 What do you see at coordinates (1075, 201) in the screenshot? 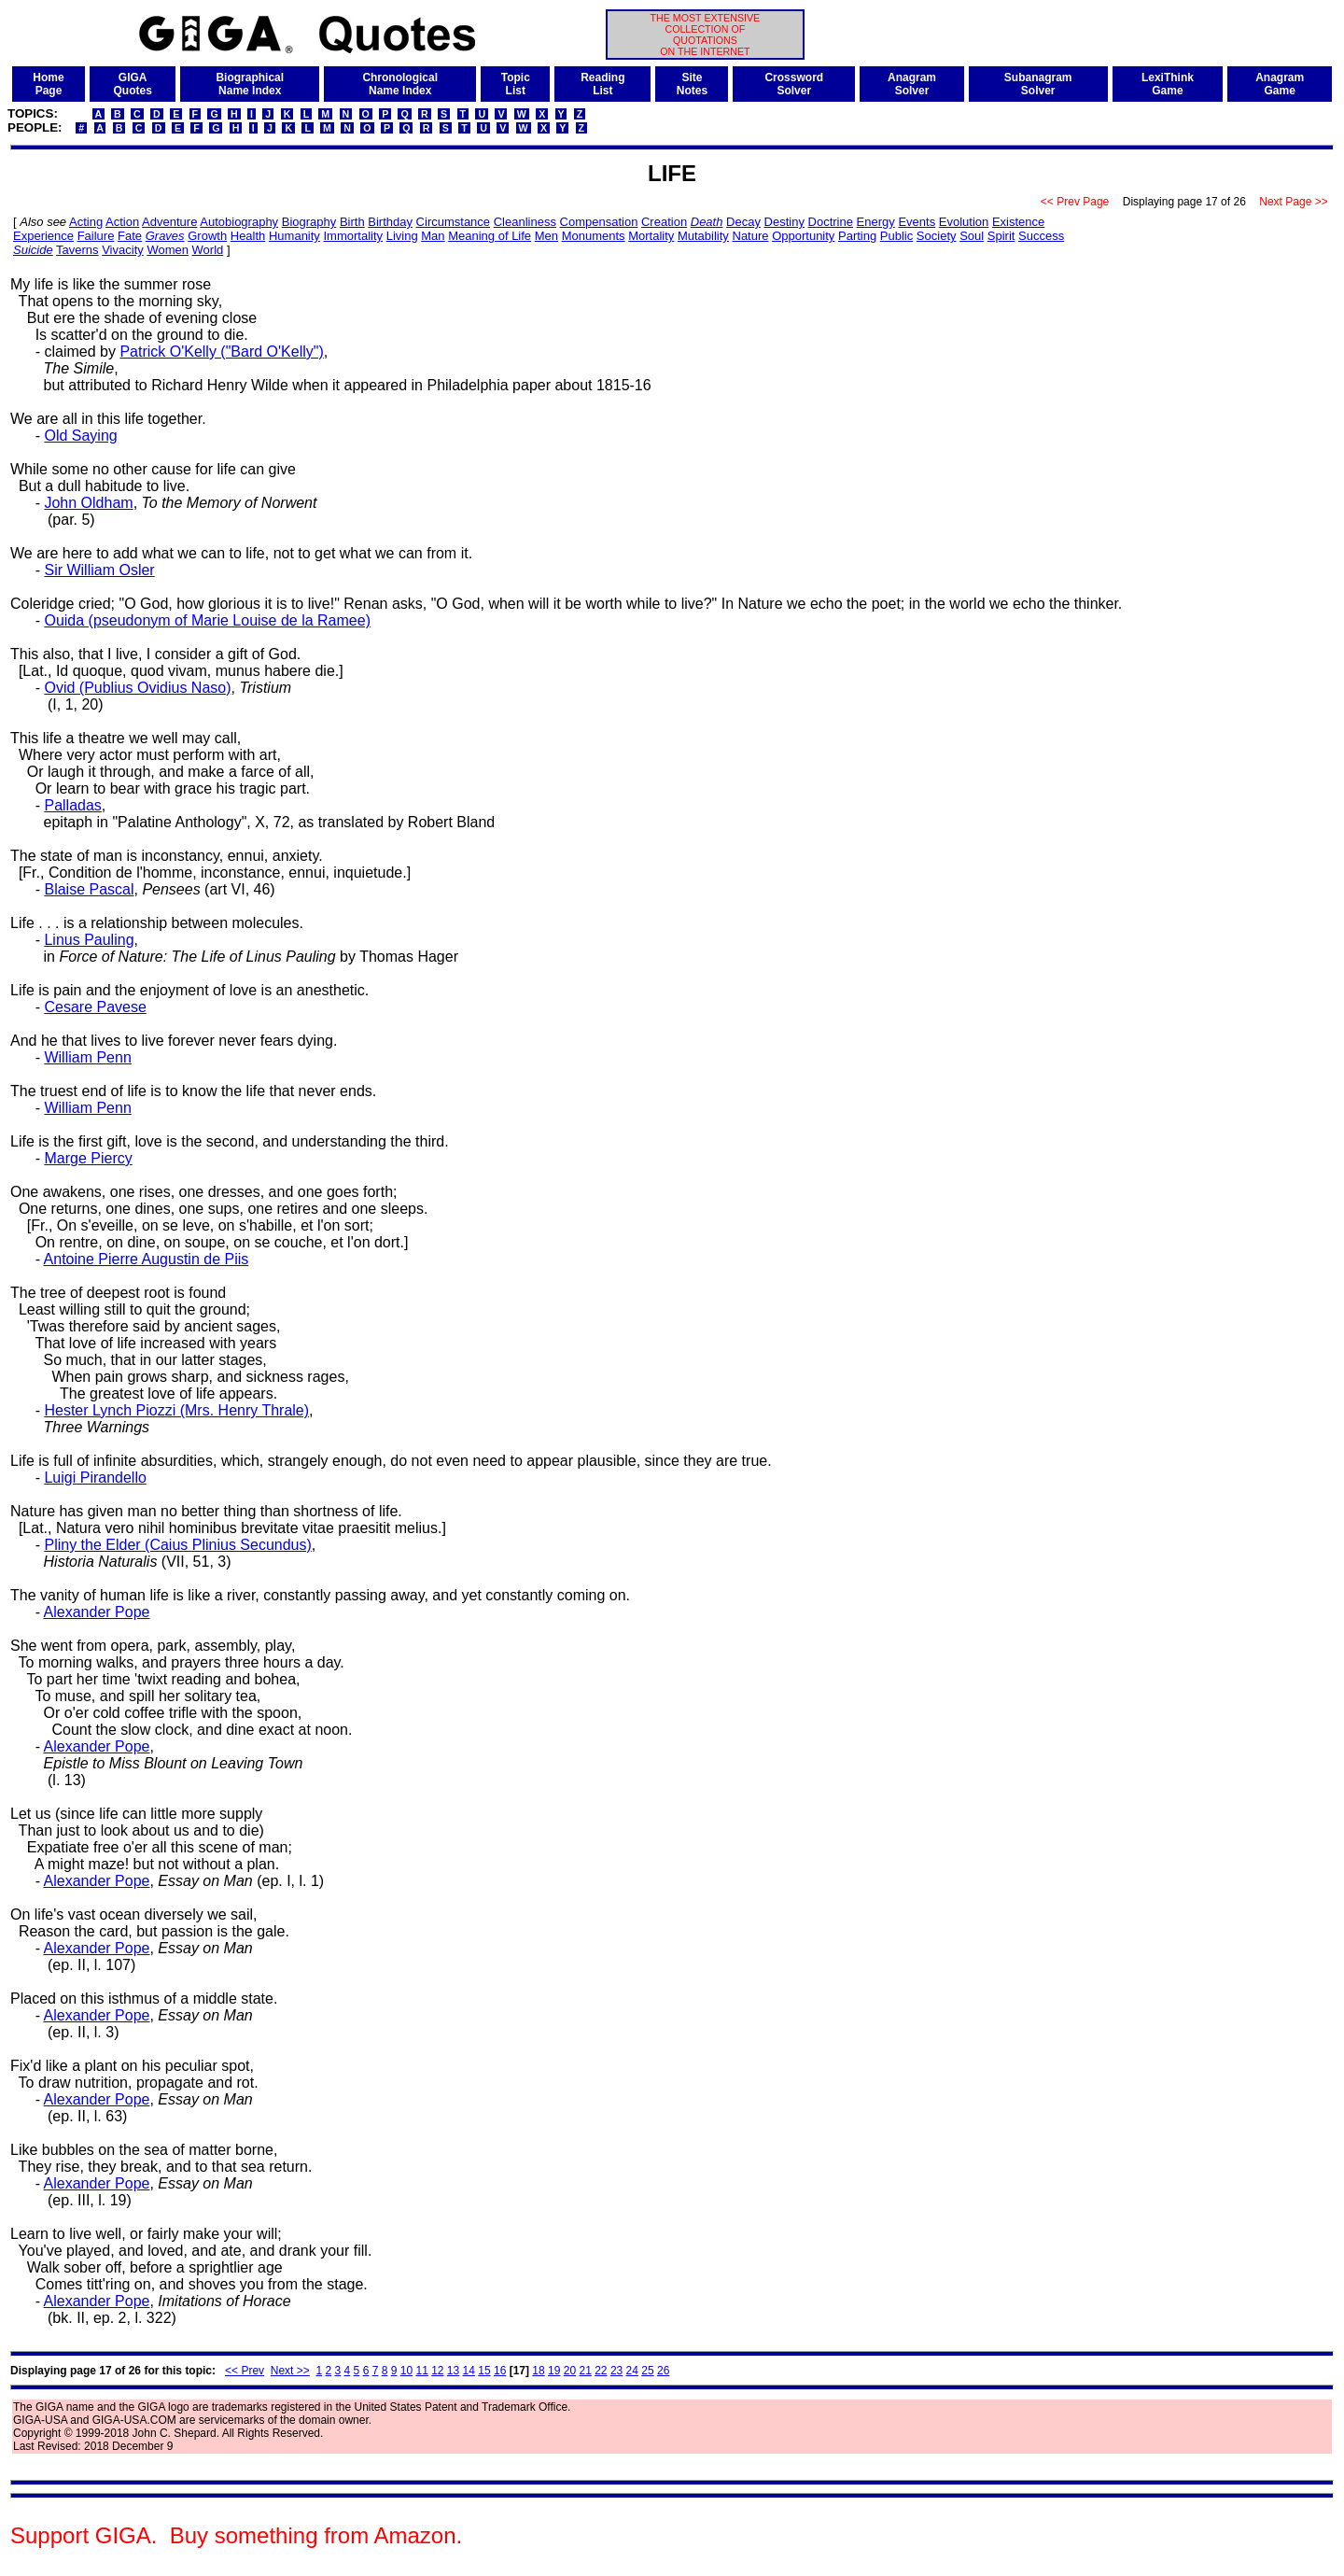
I see `<< Prev Page` at bounding box center [1075, 201].